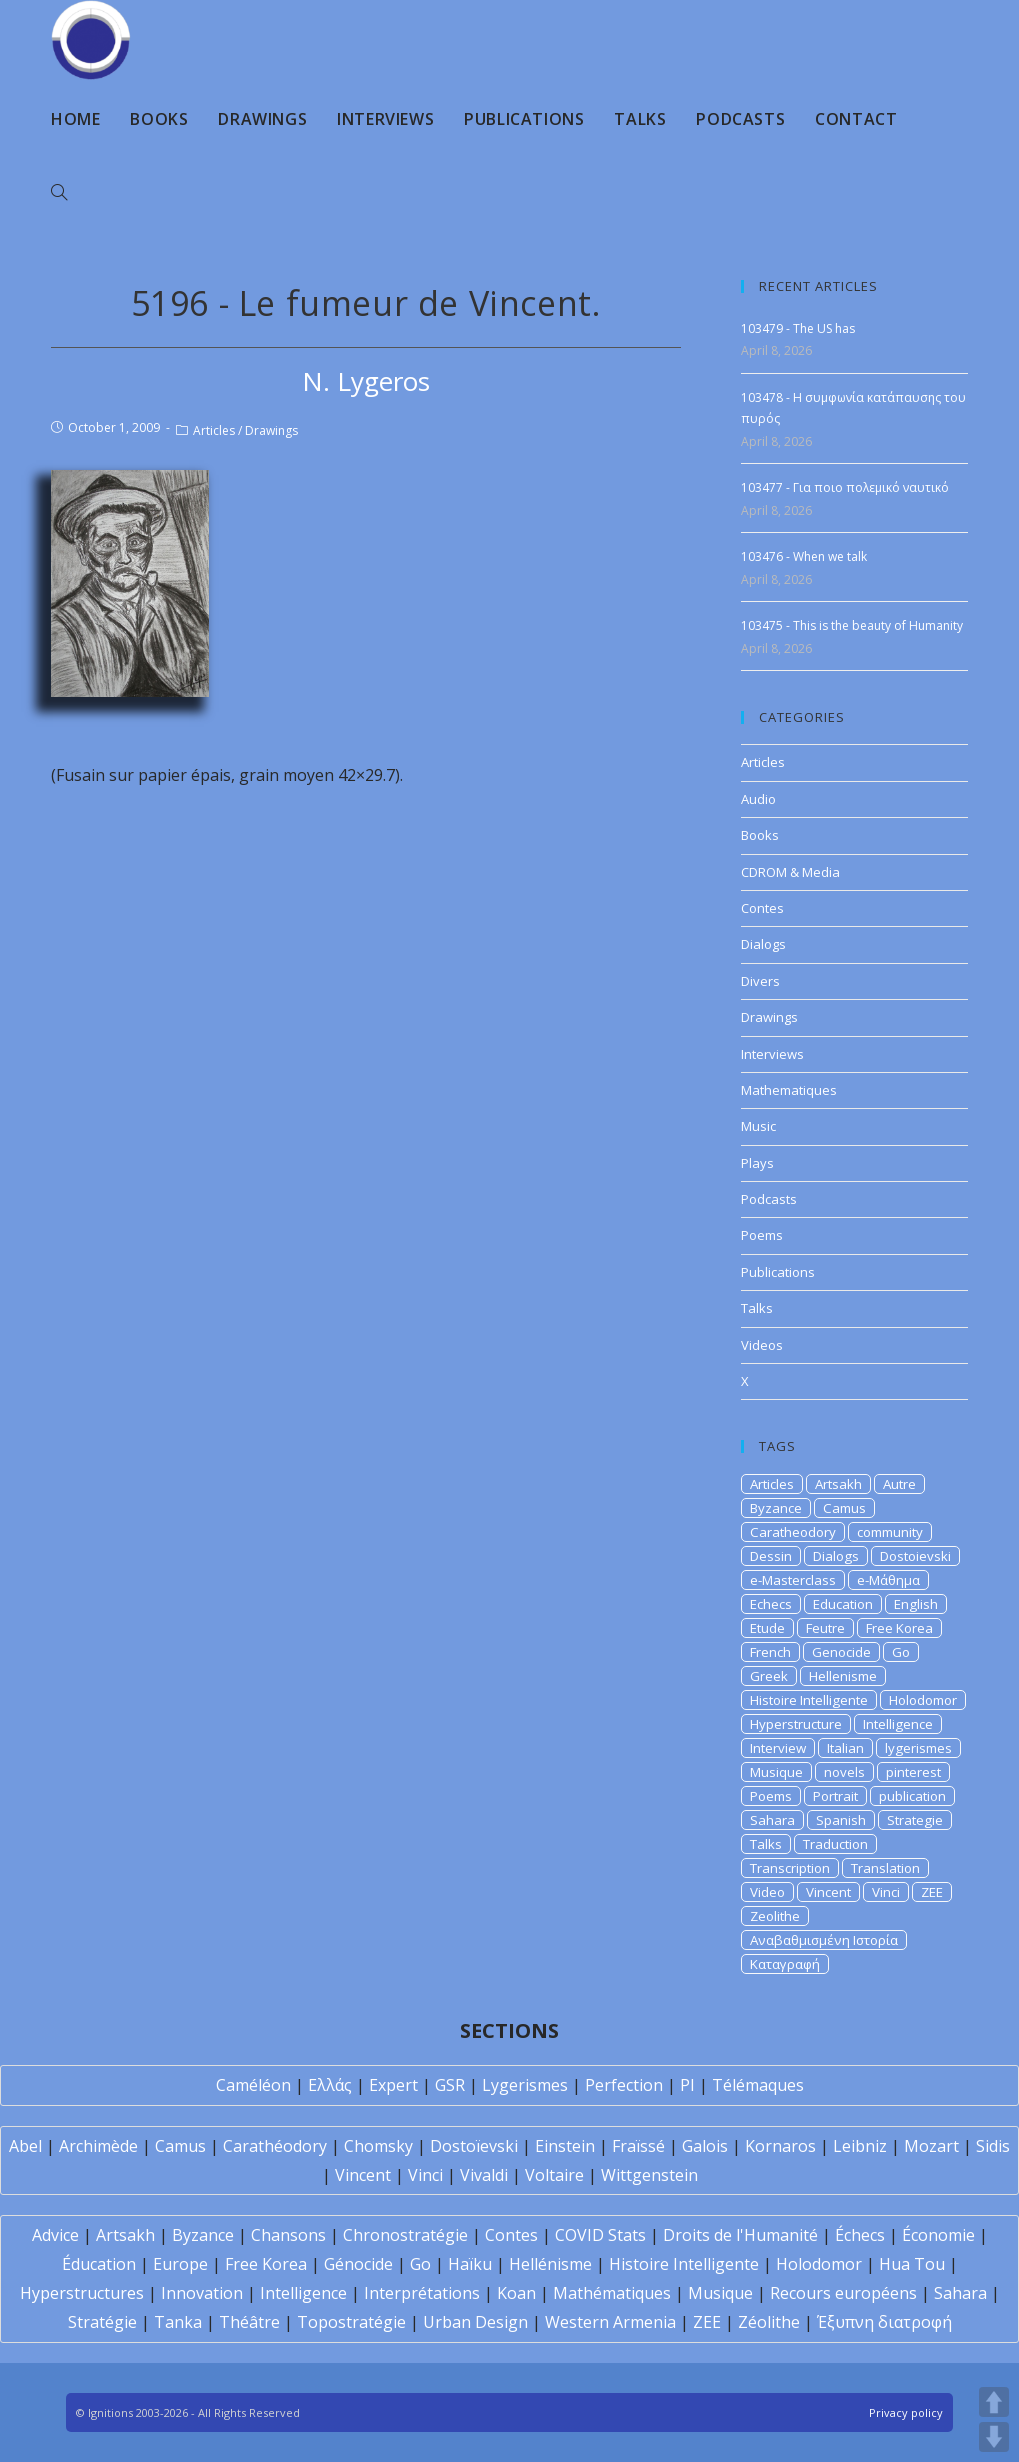 The height and width of the screenshot is (2462, 1019). I want to click on Innovation, so click(202, 2293).